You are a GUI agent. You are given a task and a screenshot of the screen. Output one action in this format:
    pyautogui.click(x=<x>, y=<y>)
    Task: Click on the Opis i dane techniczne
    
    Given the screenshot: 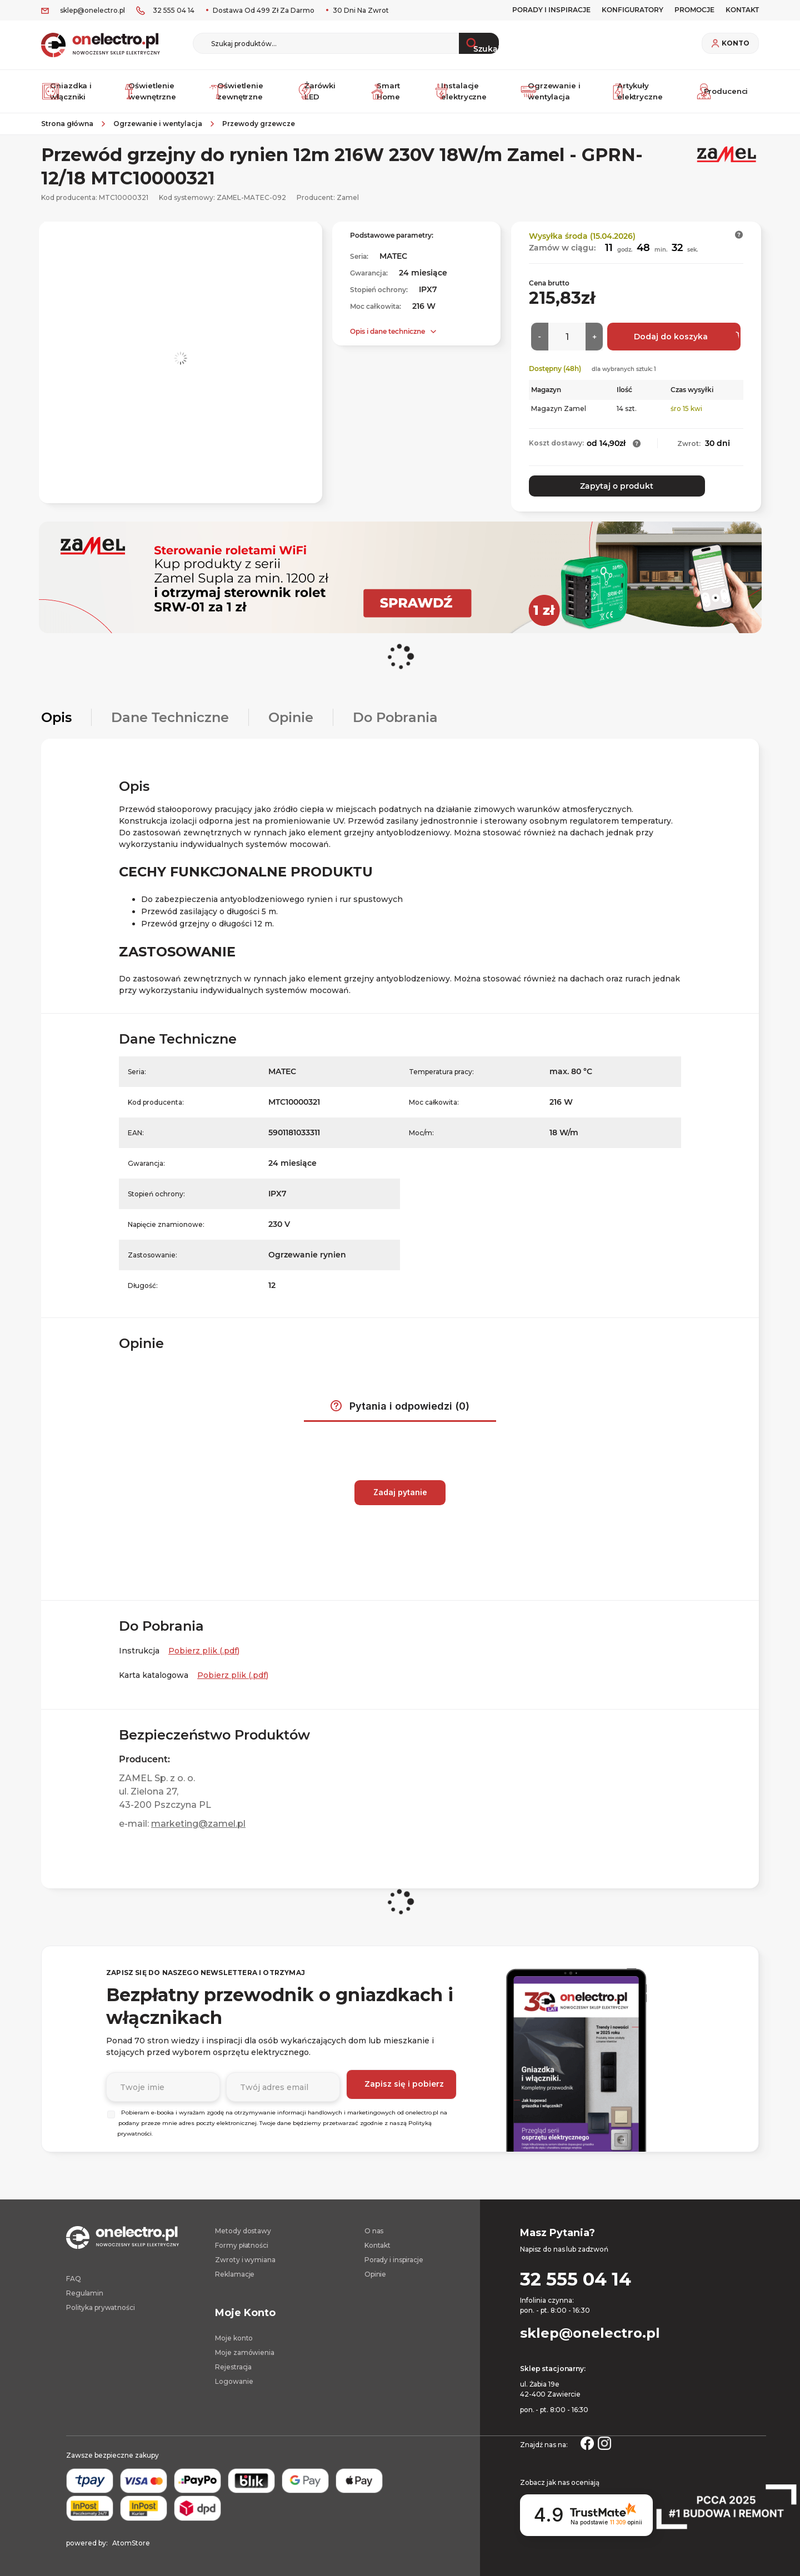 What is the action you would take?
    pyautogui.click(x=387, y=336)
    